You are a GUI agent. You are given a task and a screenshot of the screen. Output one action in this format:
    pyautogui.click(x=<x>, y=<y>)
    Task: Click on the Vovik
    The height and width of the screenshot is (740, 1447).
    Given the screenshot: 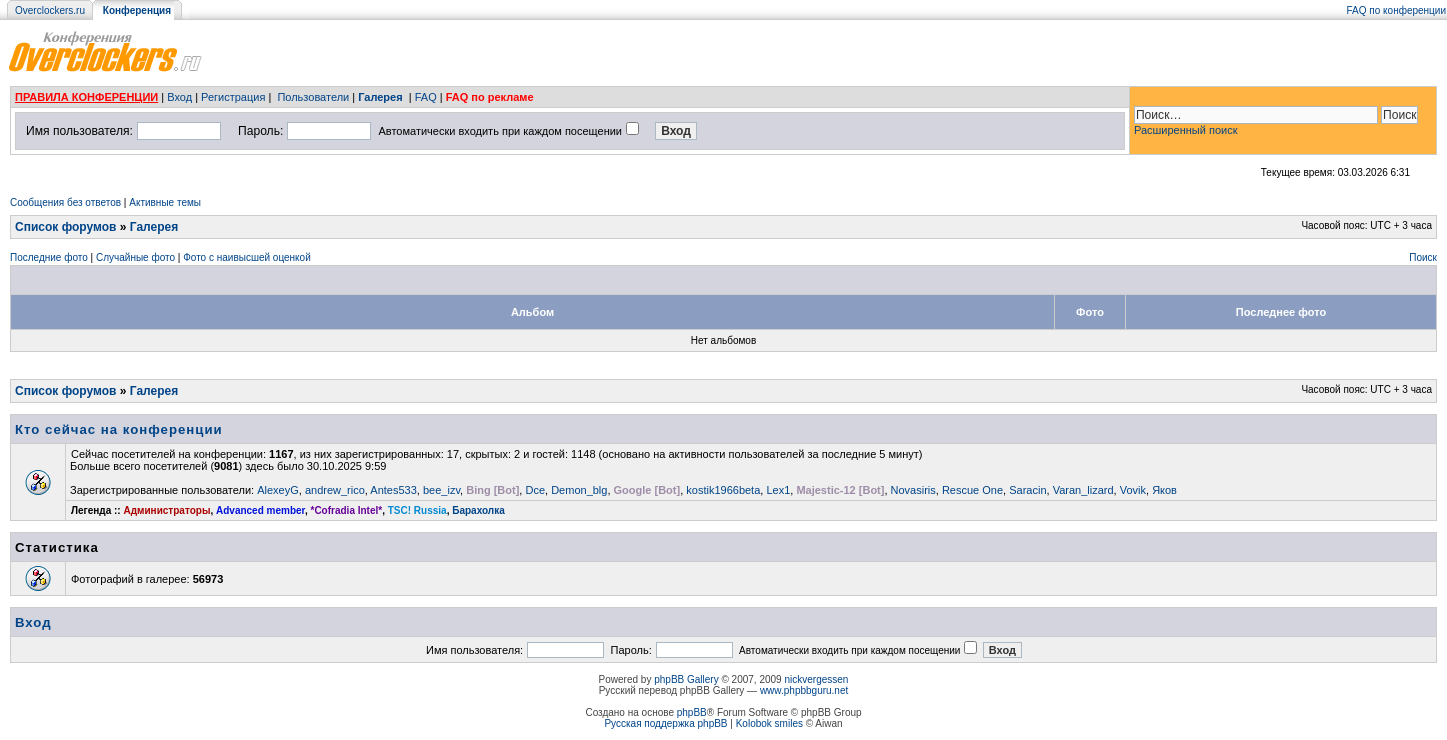 What is the action you would take?
    pyautogui.click(x=1133, y=490)
    